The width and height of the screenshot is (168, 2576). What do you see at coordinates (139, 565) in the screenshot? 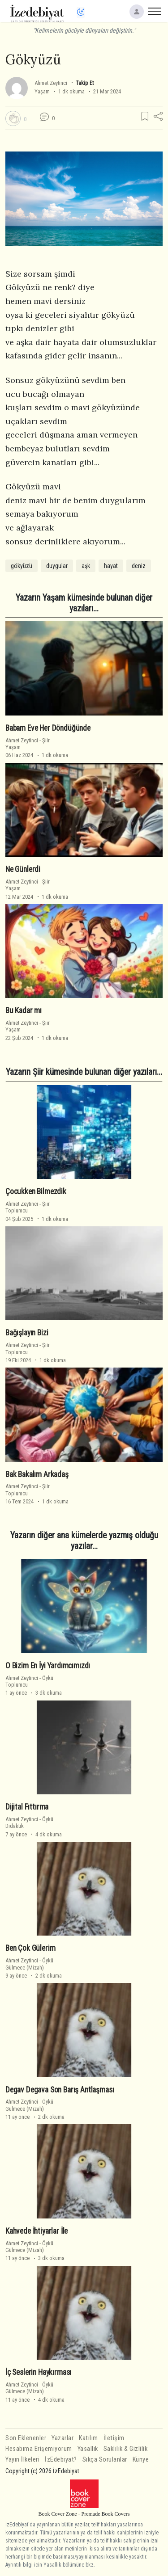
I see `deniz` at bounding box center [139, 565].